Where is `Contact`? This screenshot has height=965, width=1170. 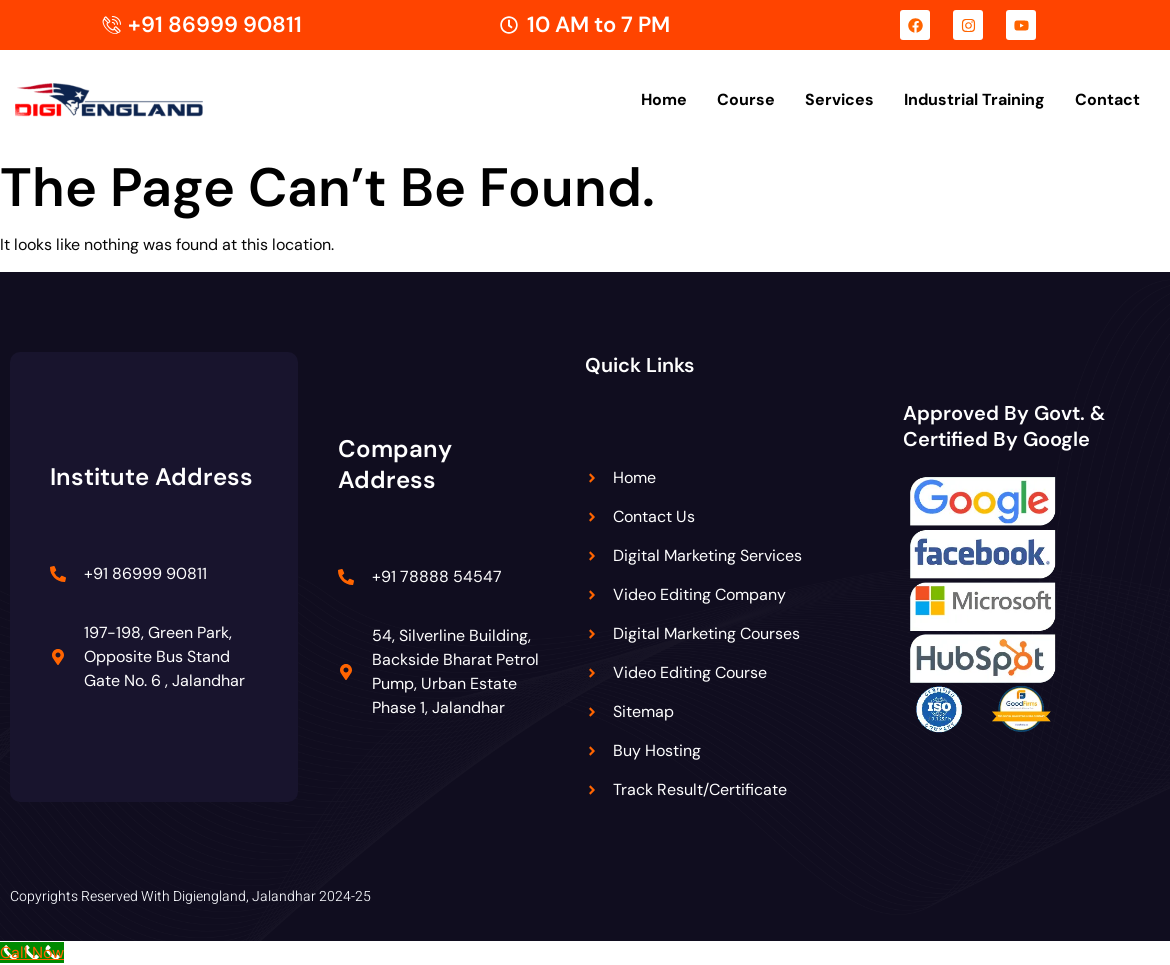 Contact is located at coordinates (1107, 99).